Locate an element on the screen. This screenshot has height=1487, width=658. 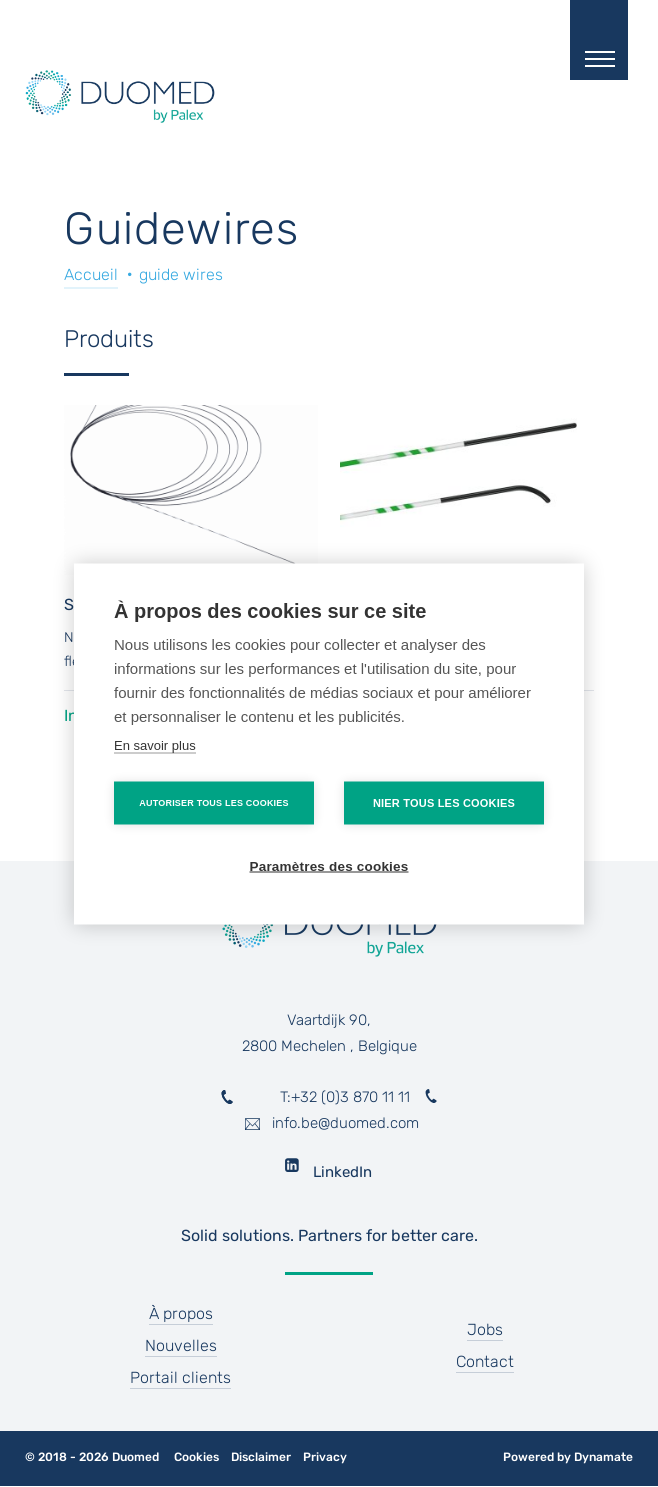
Disclaimer is located at coordinates (261, 1457).